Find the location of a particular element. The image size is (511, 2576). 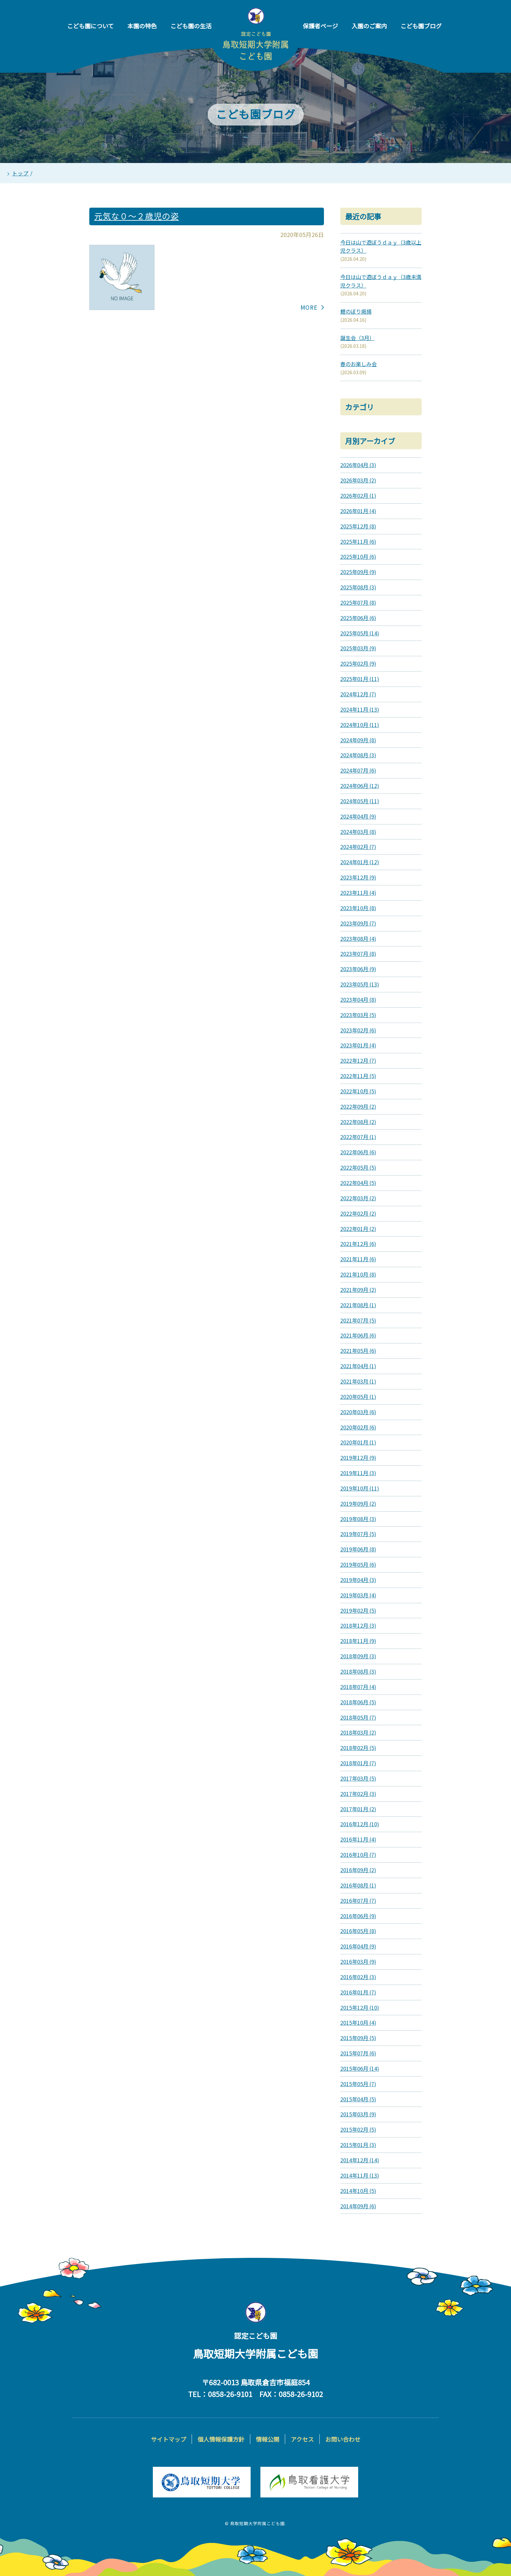

2026年04月 (3) is located at coordinates (358, 465).